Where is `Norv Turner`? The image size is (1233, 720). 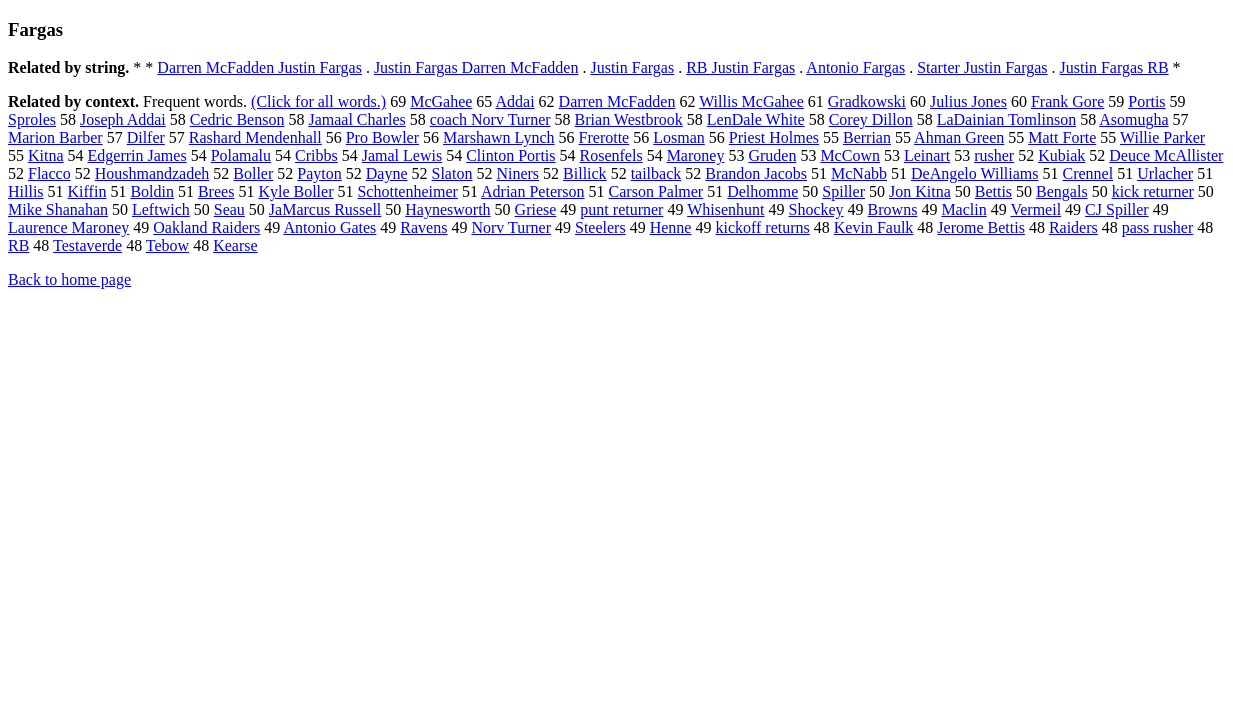
Norv Turner is located at coordinates (511, 227).